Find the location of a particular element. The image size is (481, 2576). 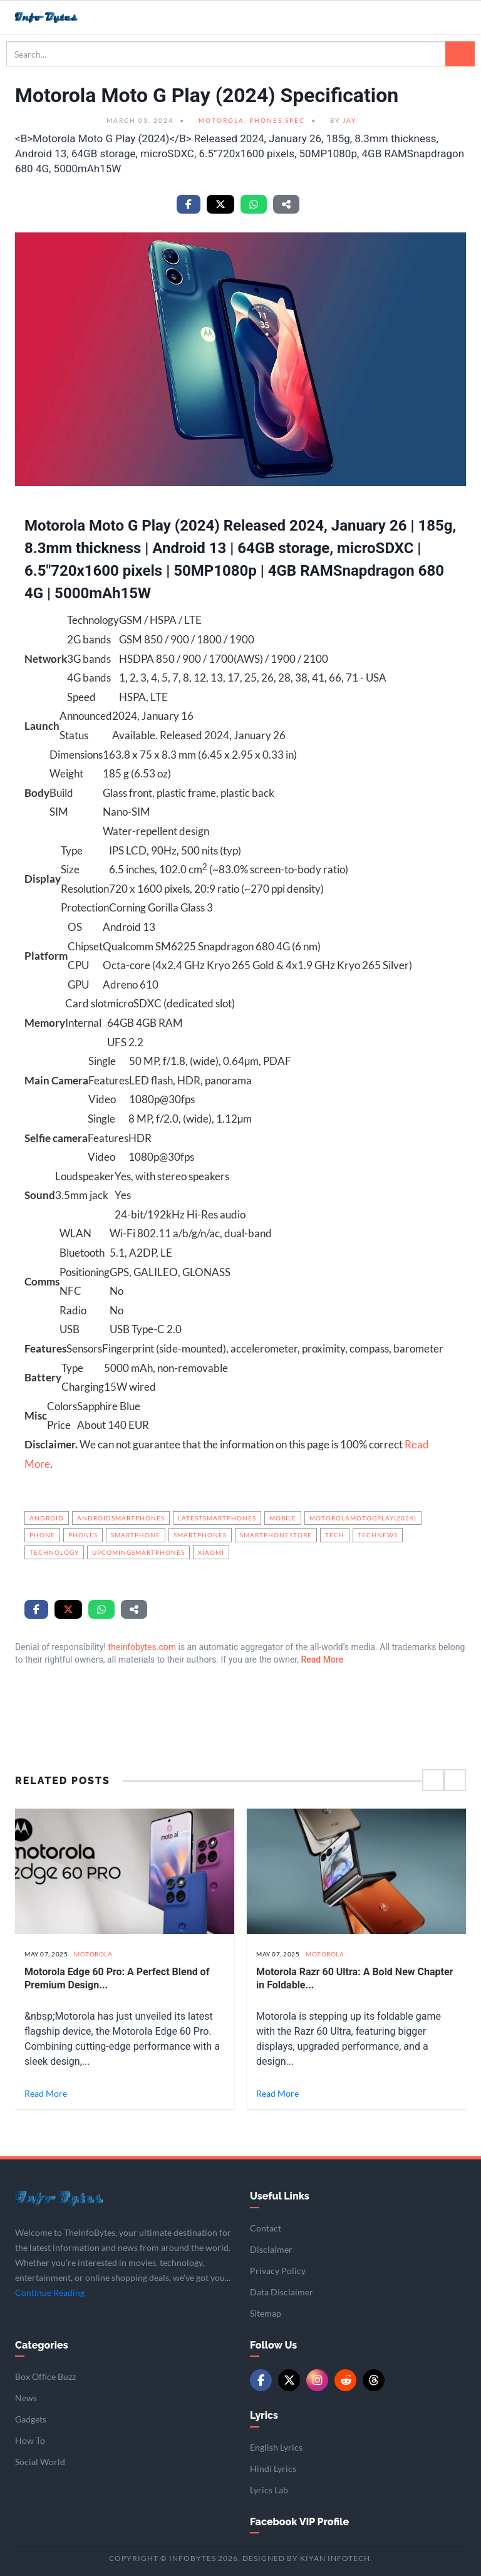

upcomingsmartphones is located at coordinates (138, 1552).